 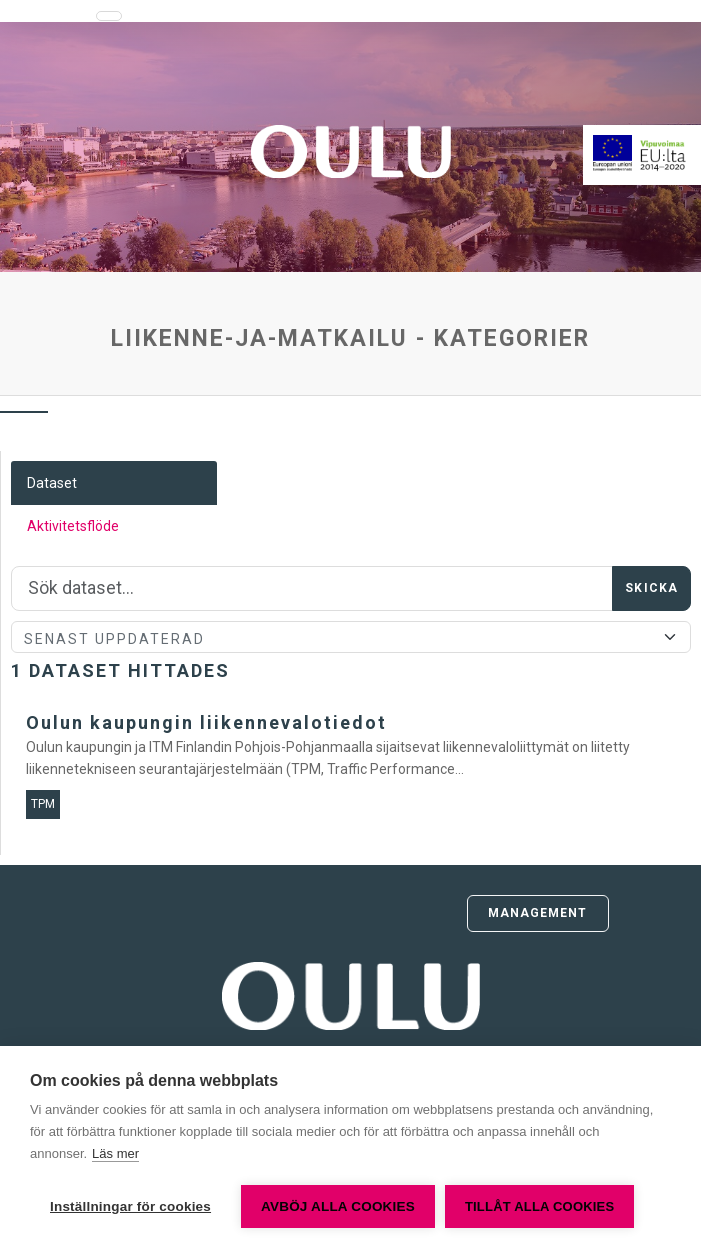 I want to click on Tillåt alla cookies, so click(x=539, y=1206).